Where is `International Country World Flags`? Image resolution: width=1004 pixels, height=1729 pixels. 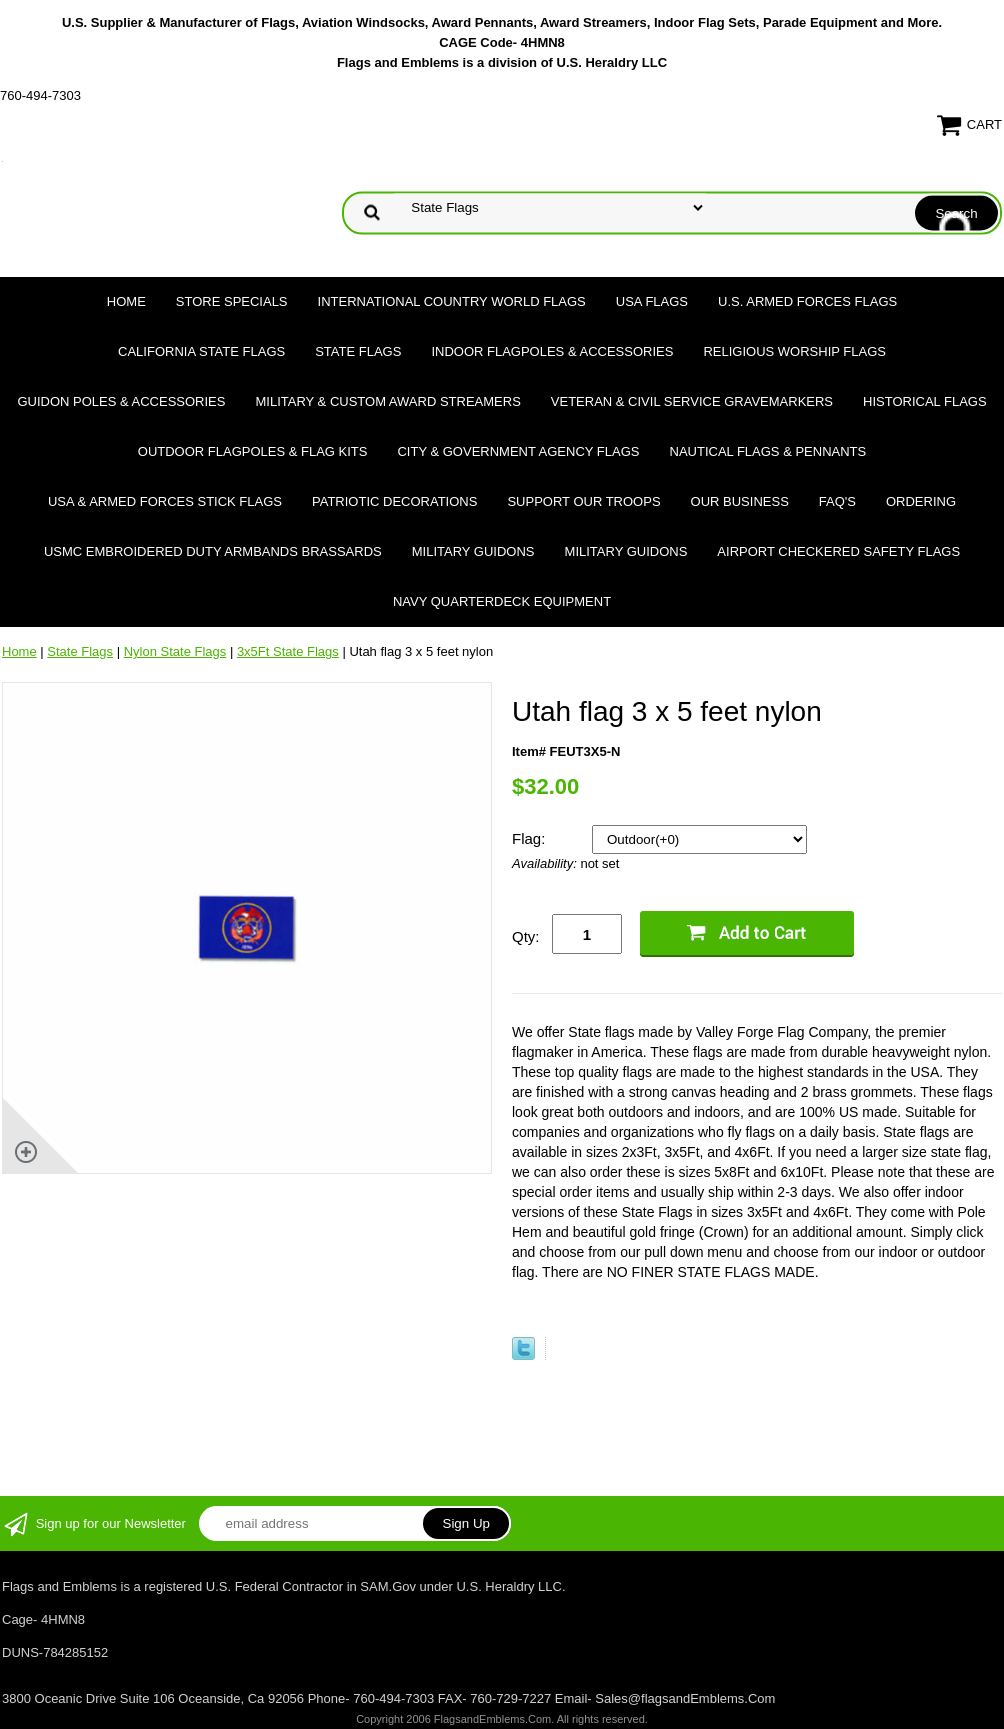 International Country World Flags is located at coordinates (452, 301).